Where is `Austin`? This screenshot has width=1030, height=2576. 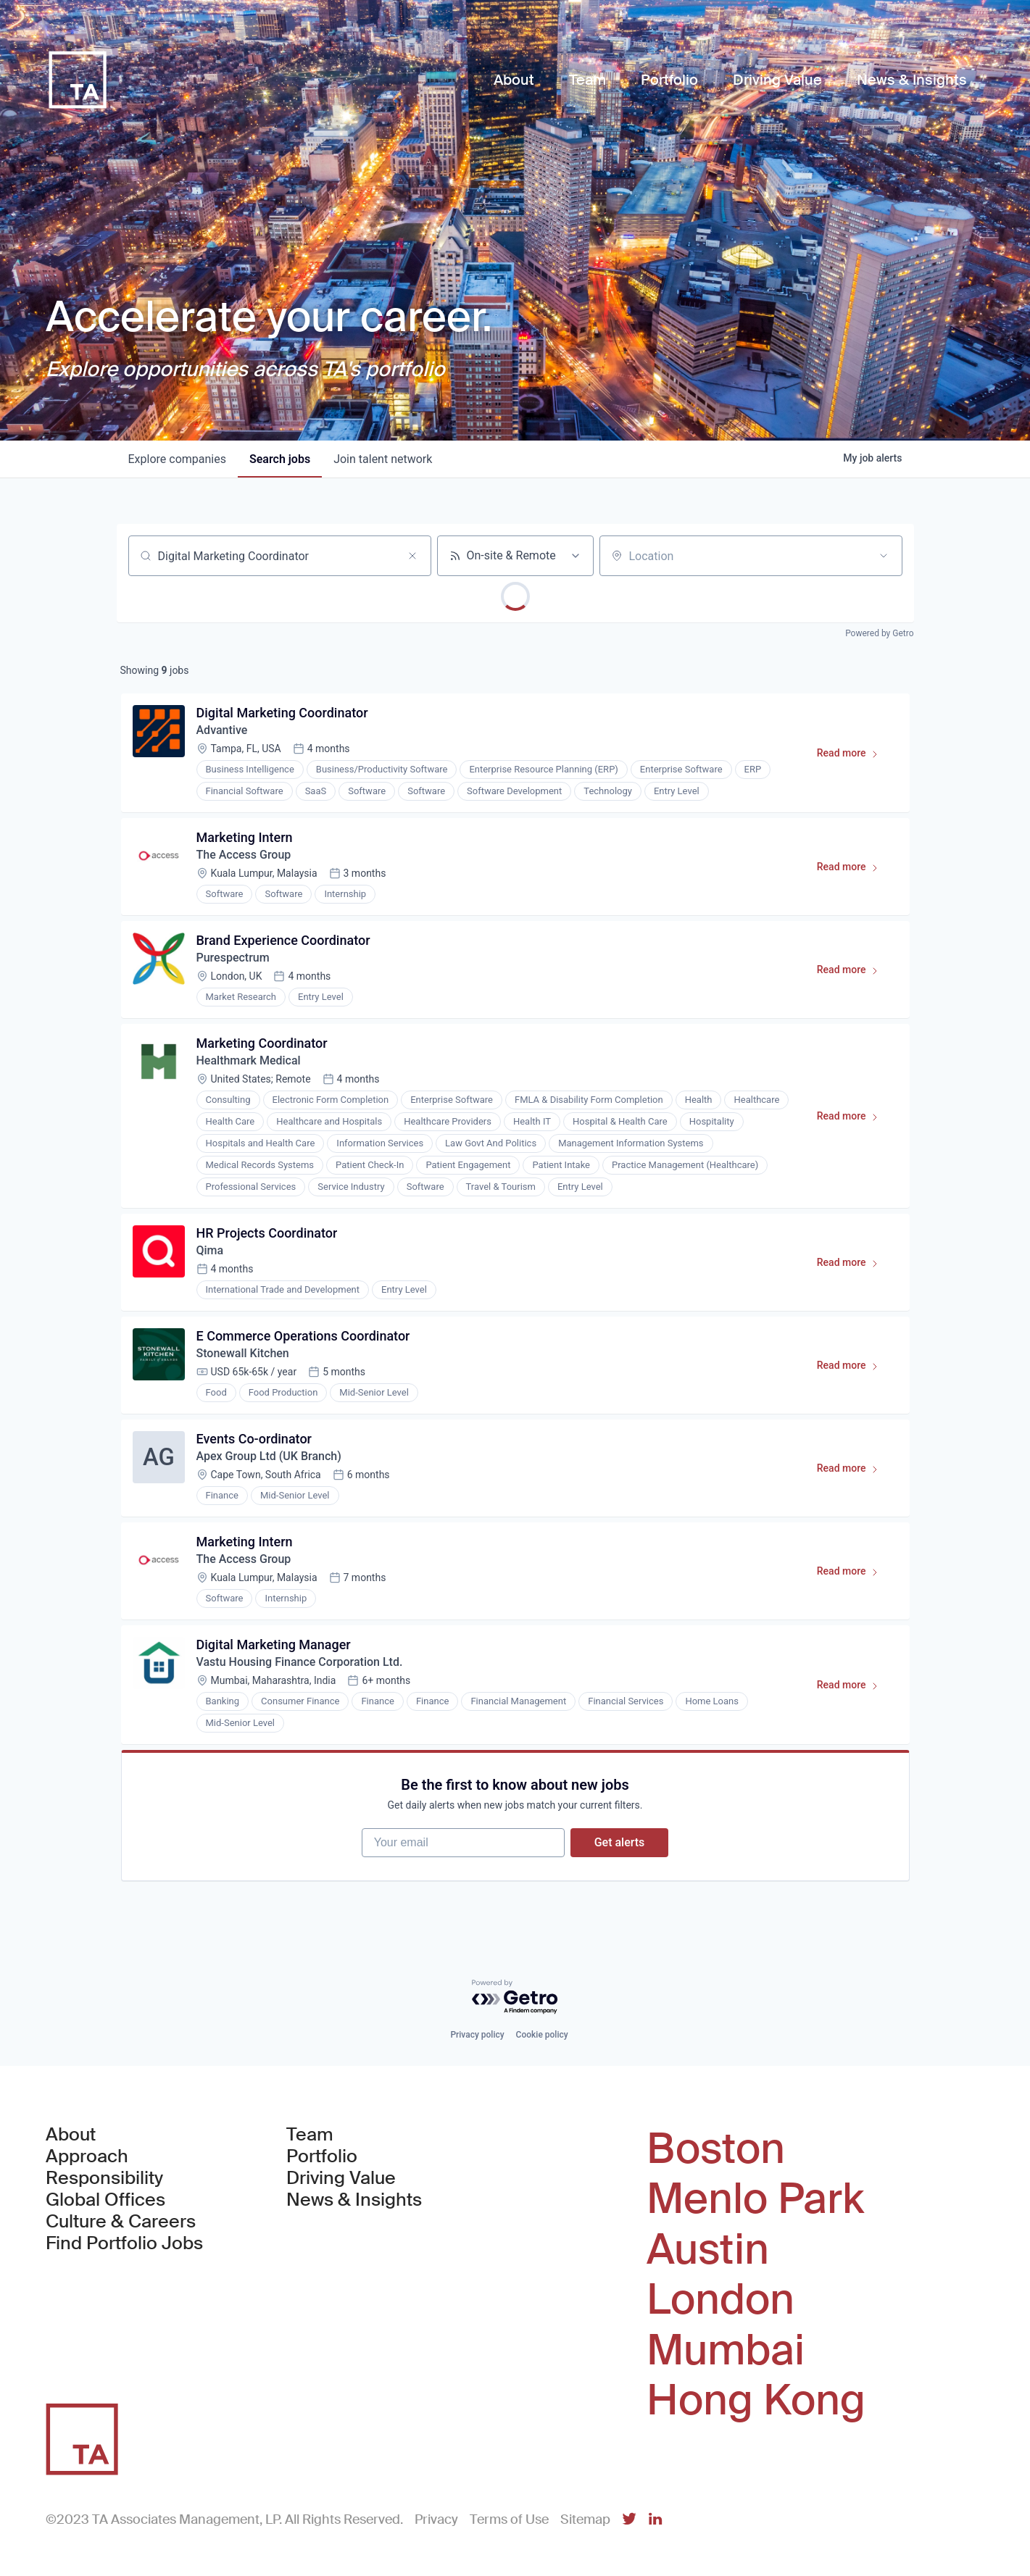
Austin is located at coordinates (708, 2250).